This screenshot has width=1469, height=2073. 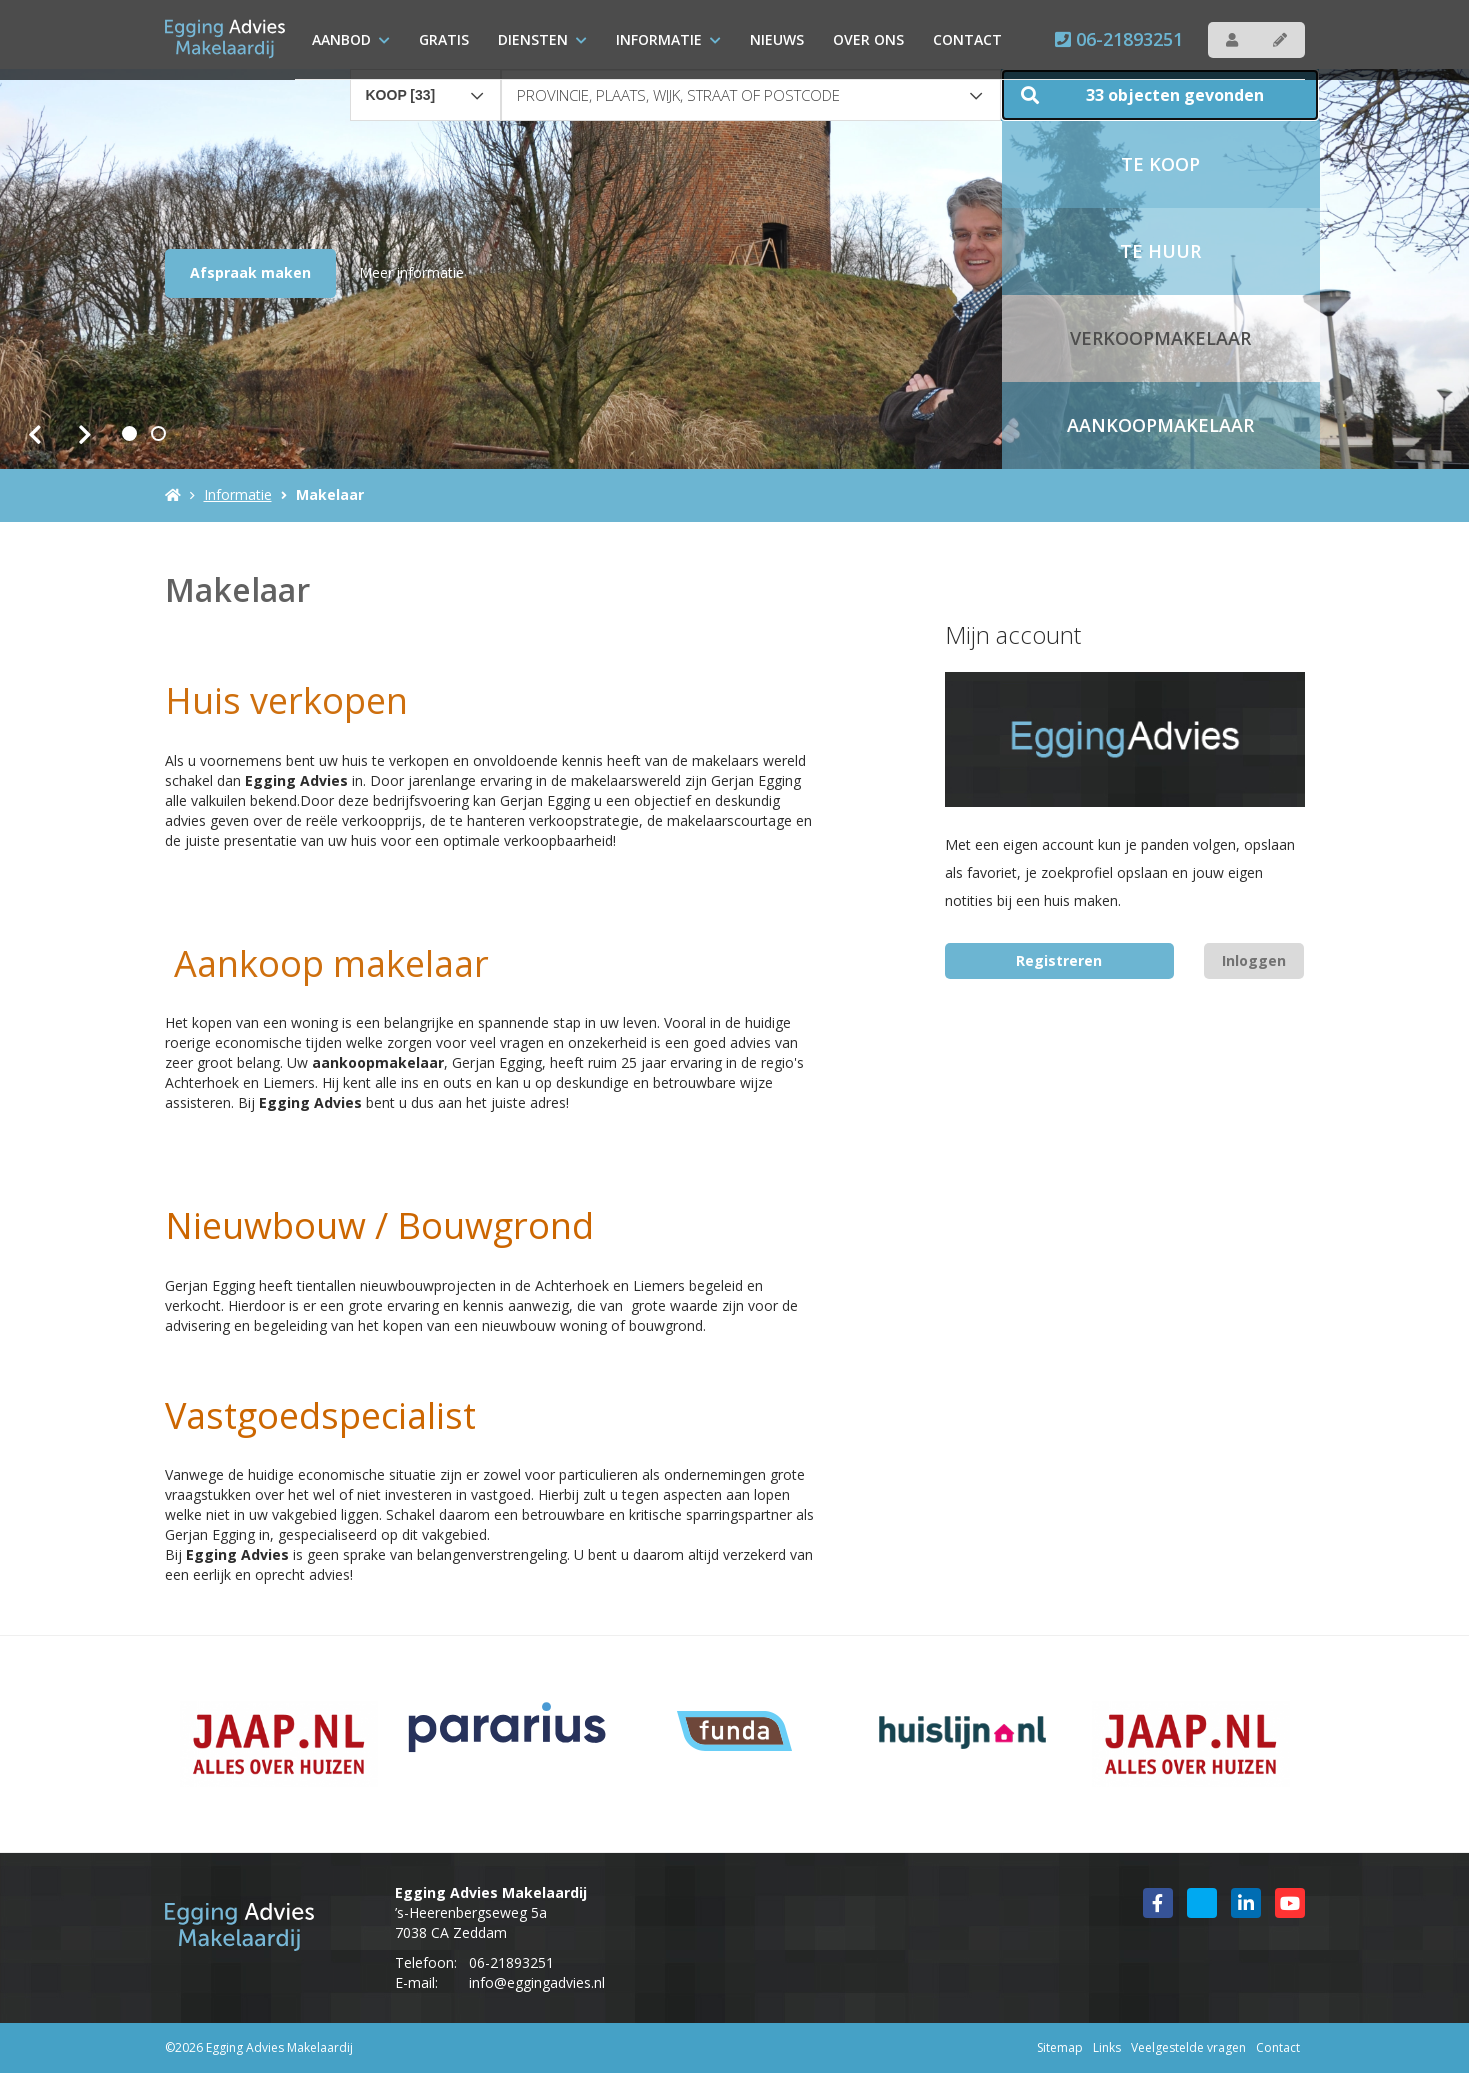 I want to click on Contact, so click(x=967, y=39).